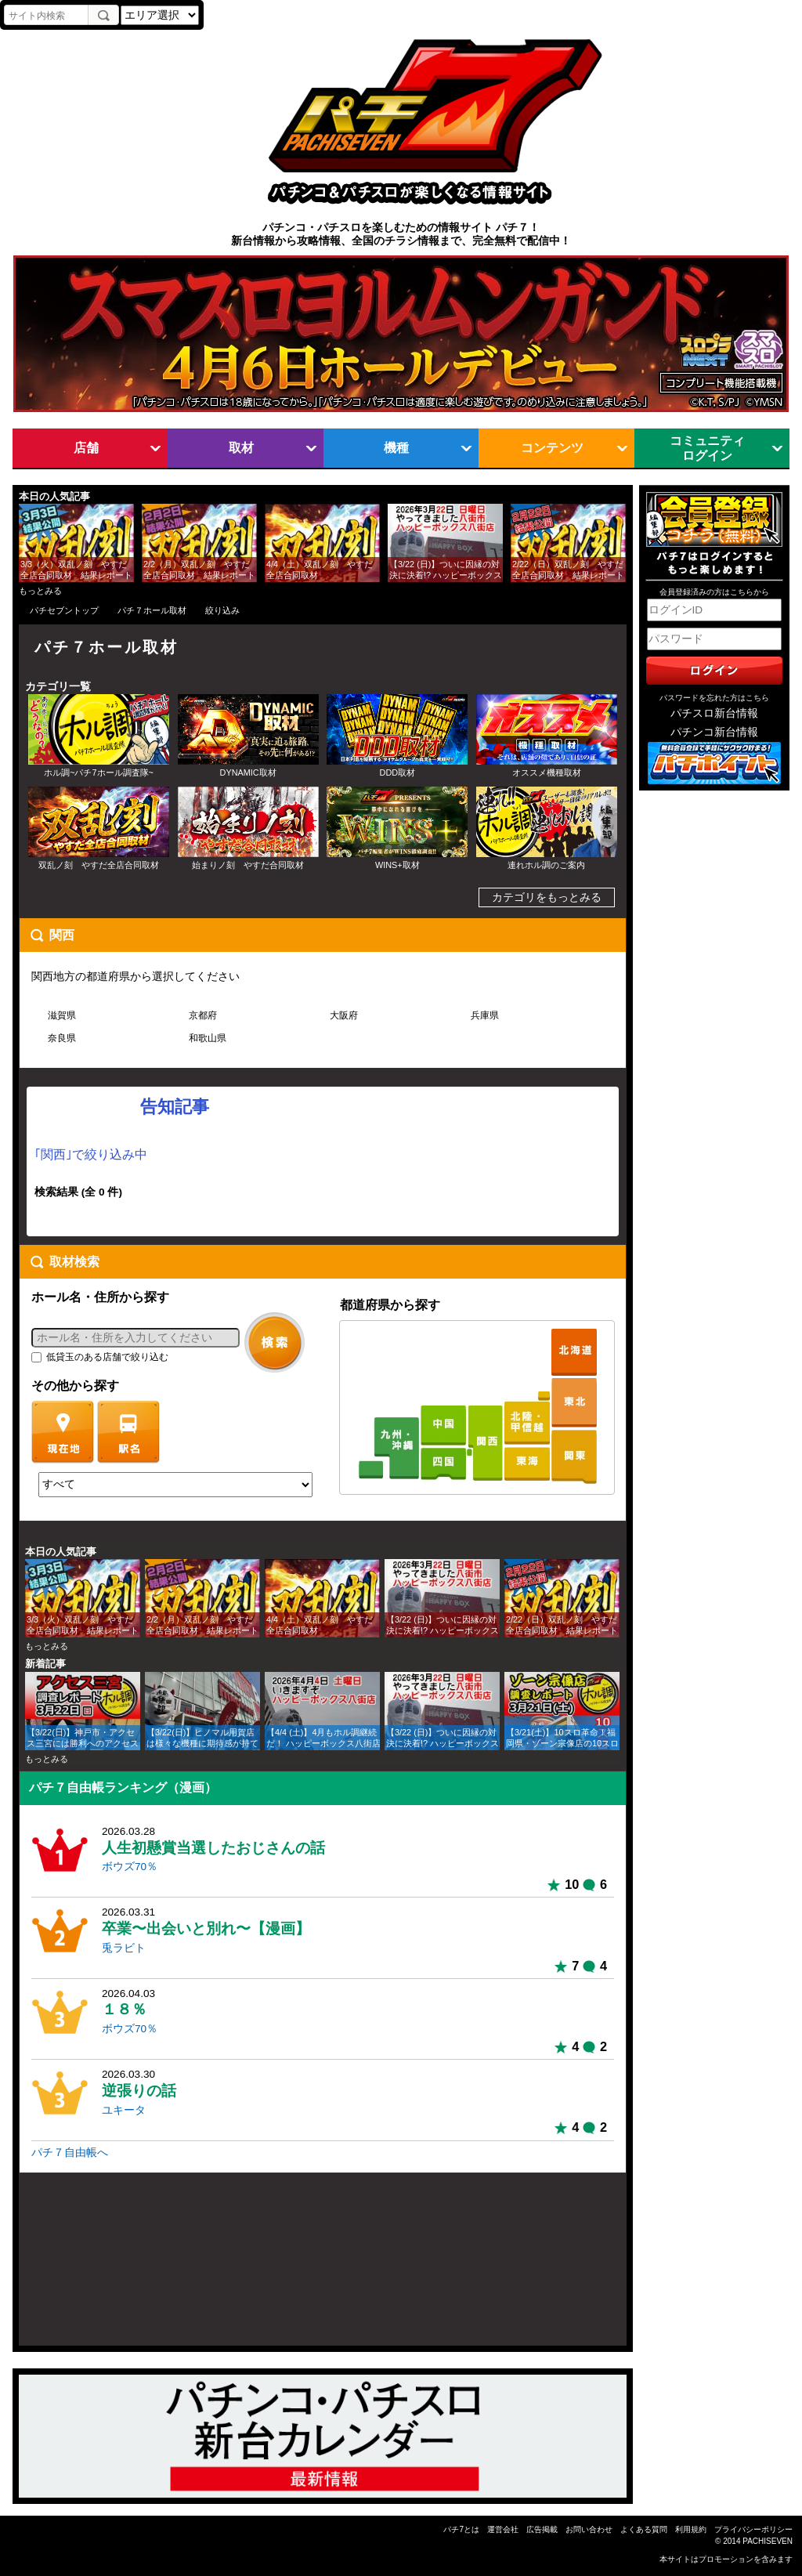 This screenshot has width=802, height=2576. I want to click on PACHISEVEN, so click(767, 2541).